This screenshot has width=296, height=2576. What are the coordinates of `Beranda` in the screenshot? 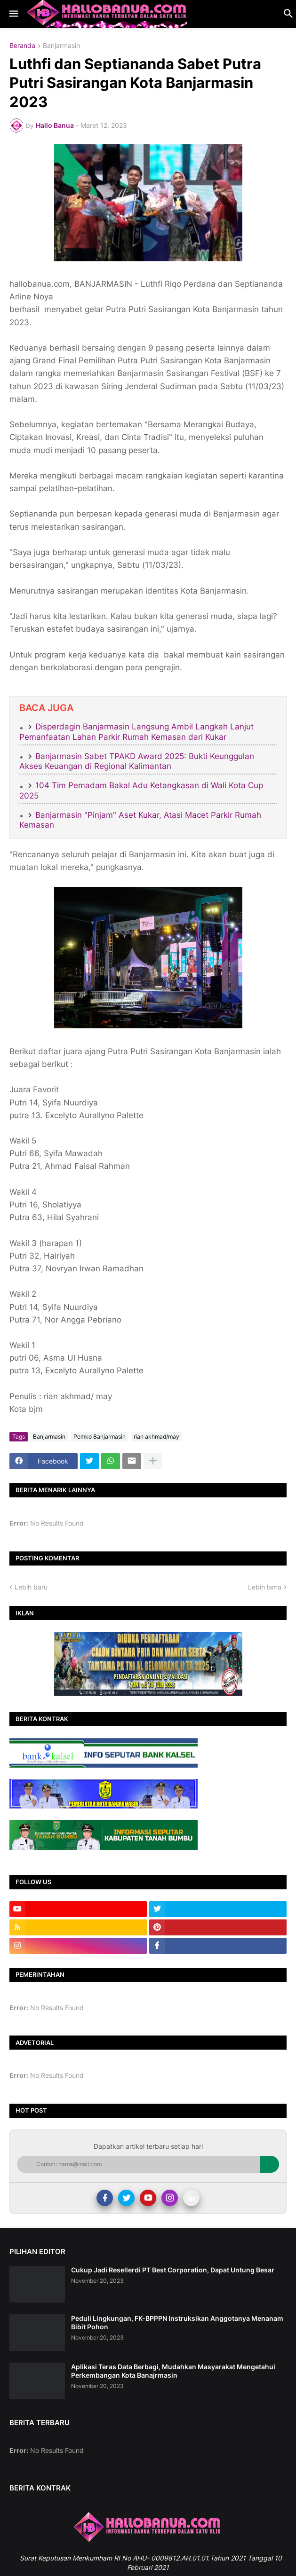 It's located at (22, 45).